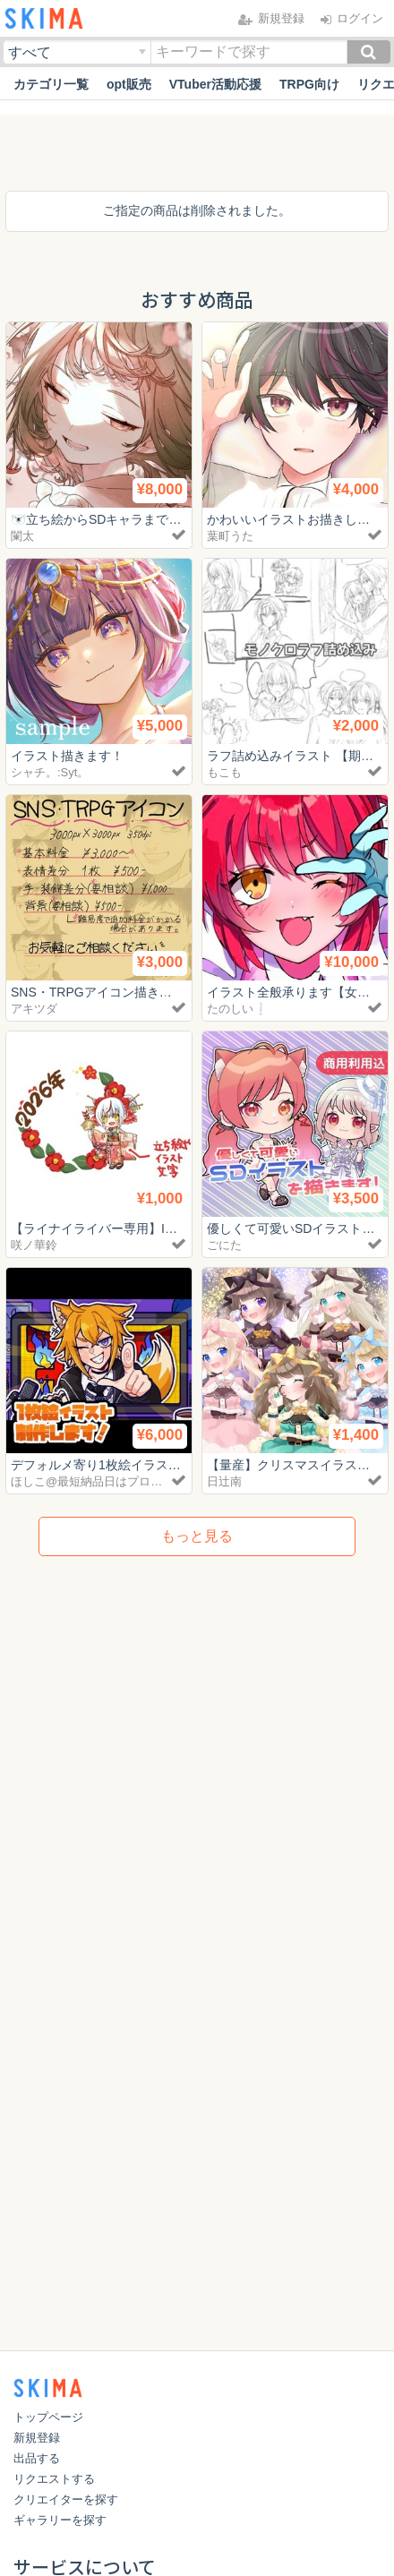  Describe the element at coordinates (97, 992) in the screenshot. I see `SNS・TRPGアイコン描きます` at that location.